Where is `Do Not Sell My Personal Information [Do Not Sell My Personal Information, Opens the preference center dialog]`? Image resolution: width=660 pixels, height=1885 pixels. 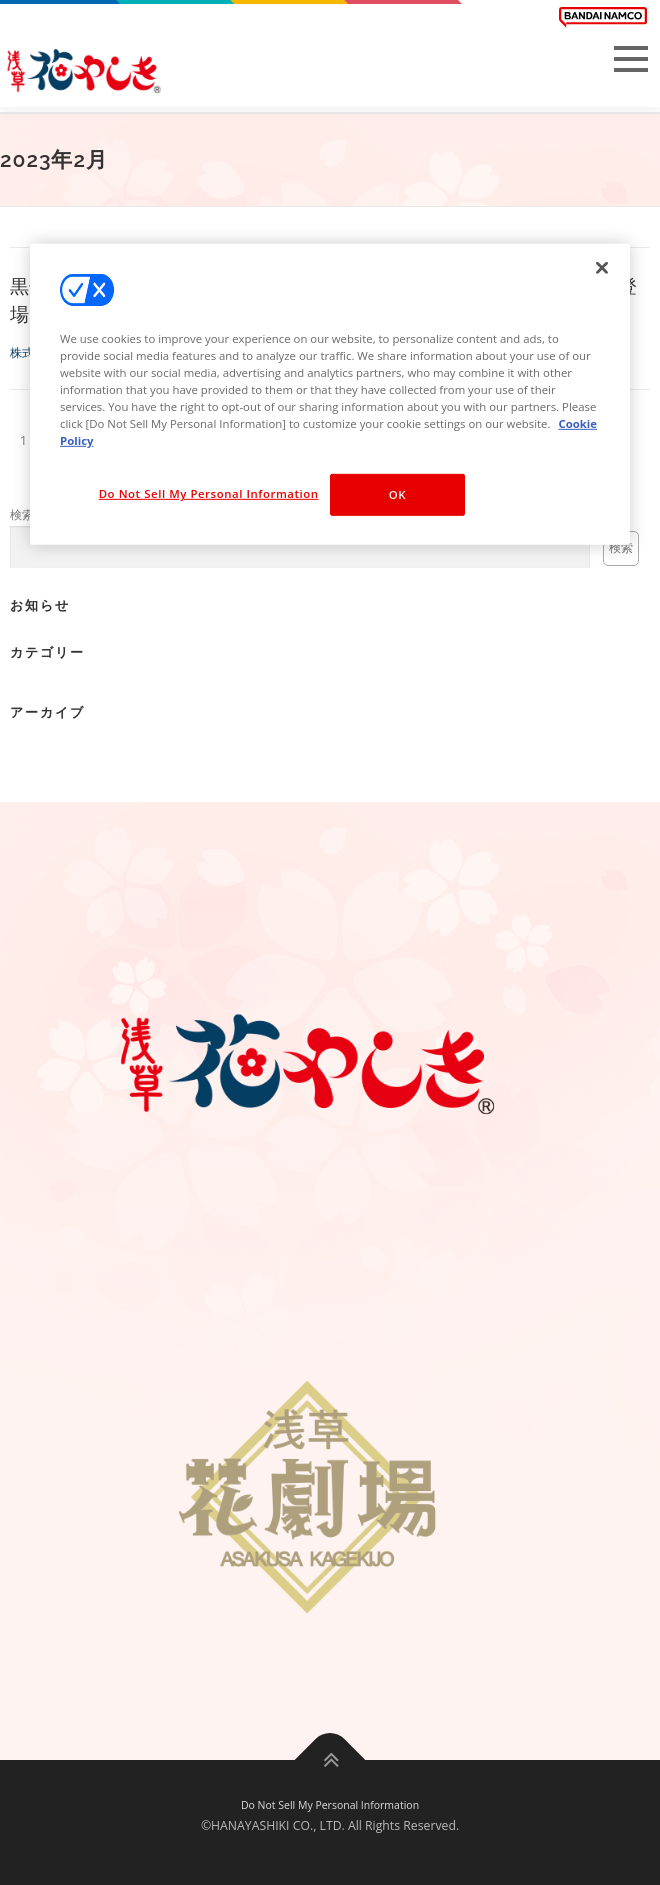 Do Not Sell My Personal Information [Do Not Sell My Personal Information, Opens the preference center dialog] is located at coordinates (209, 493).